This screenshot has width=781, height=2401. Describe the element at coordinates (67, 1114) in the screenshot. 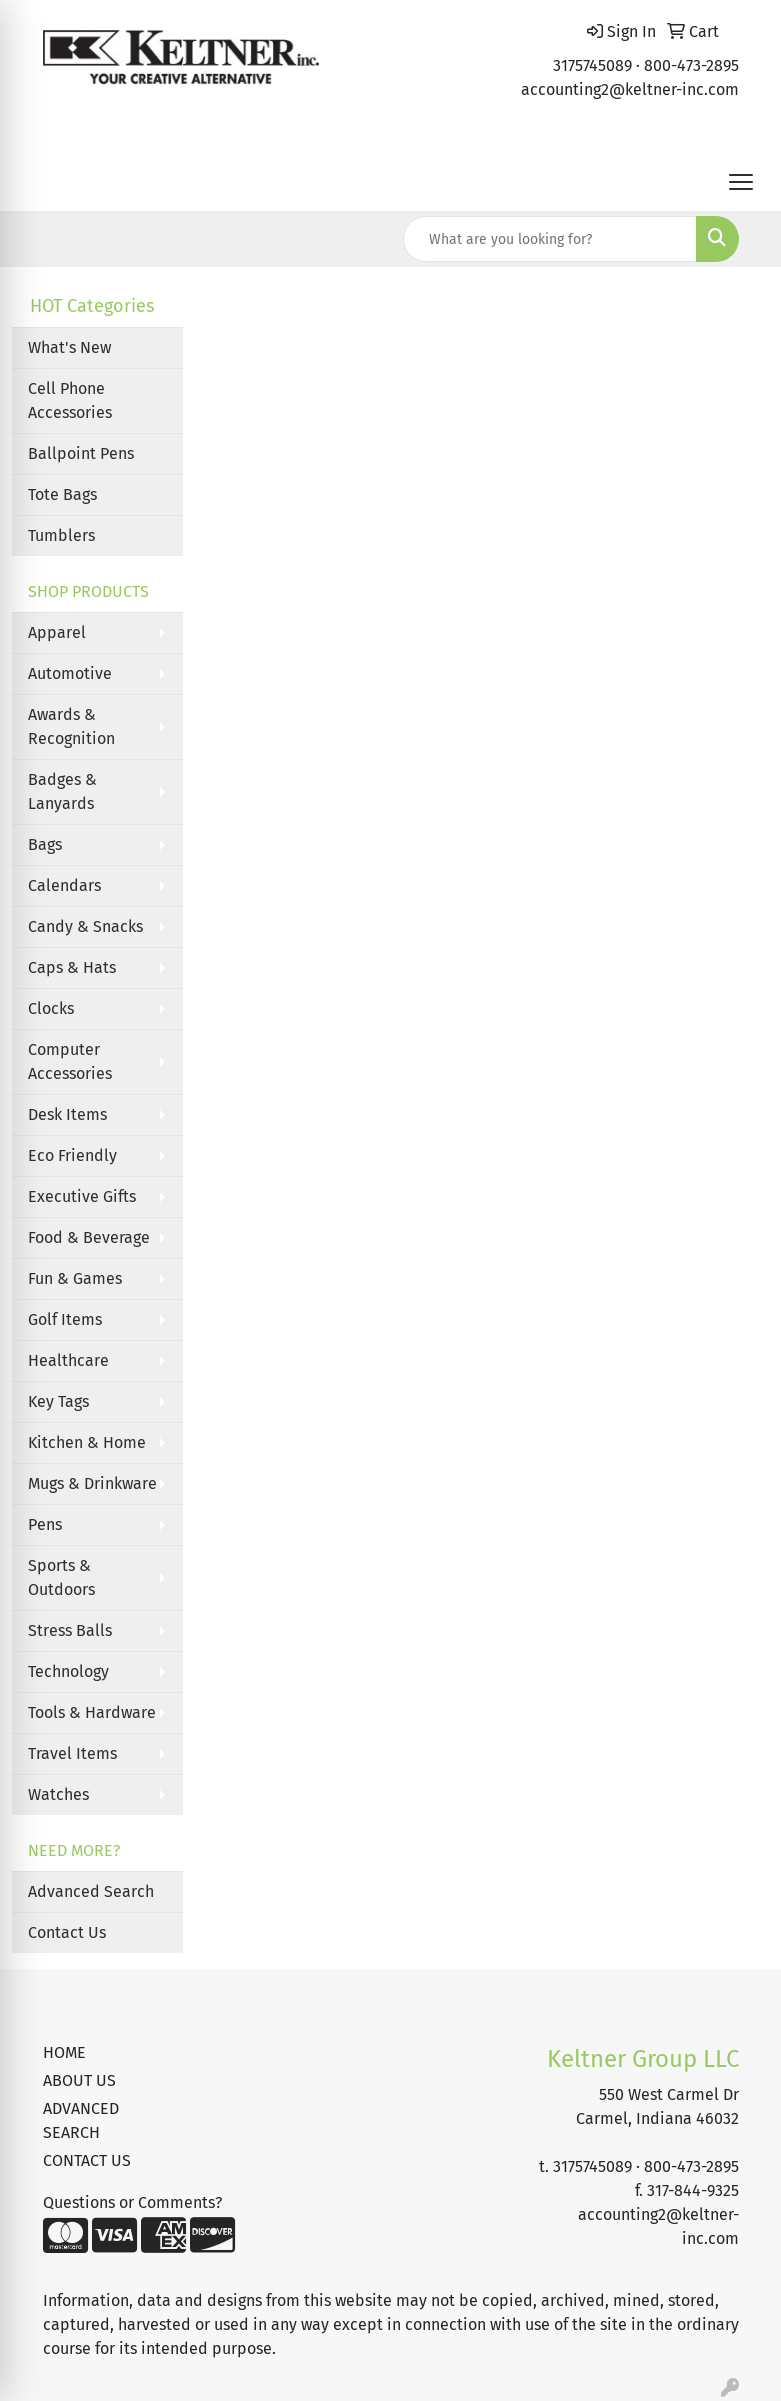

I see `Desk Items` at that location.